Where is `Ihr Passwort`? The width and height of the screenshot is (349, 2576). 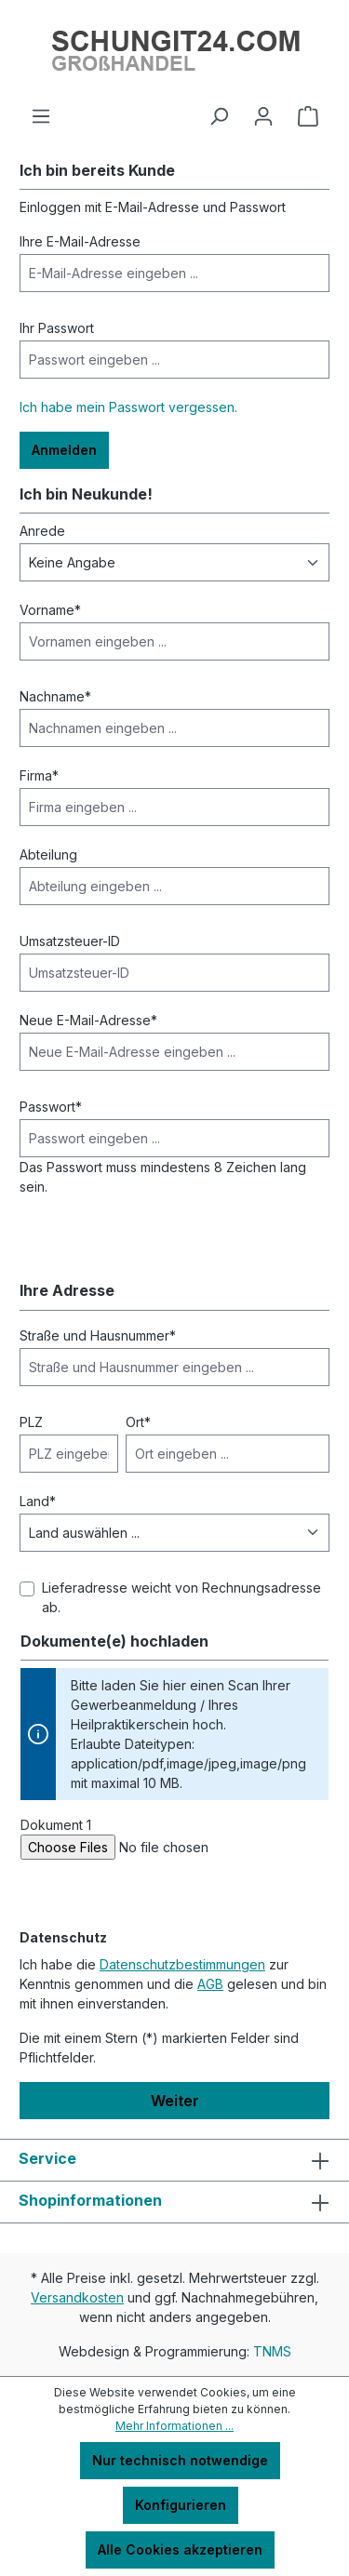 Ihr Passwort is located at coordinates (57, 328).